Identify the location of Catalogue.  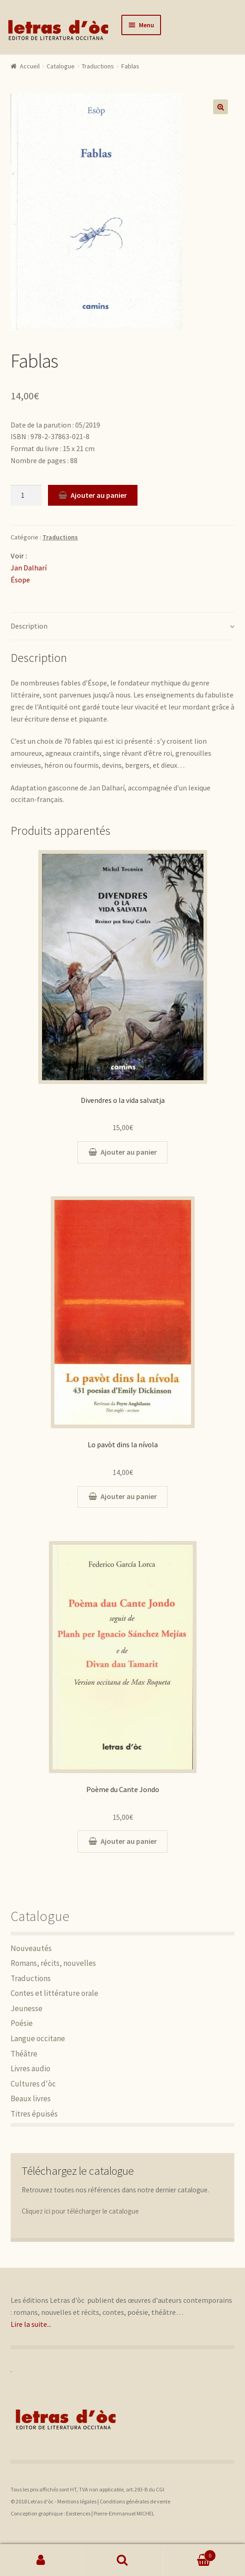
(61, 66).